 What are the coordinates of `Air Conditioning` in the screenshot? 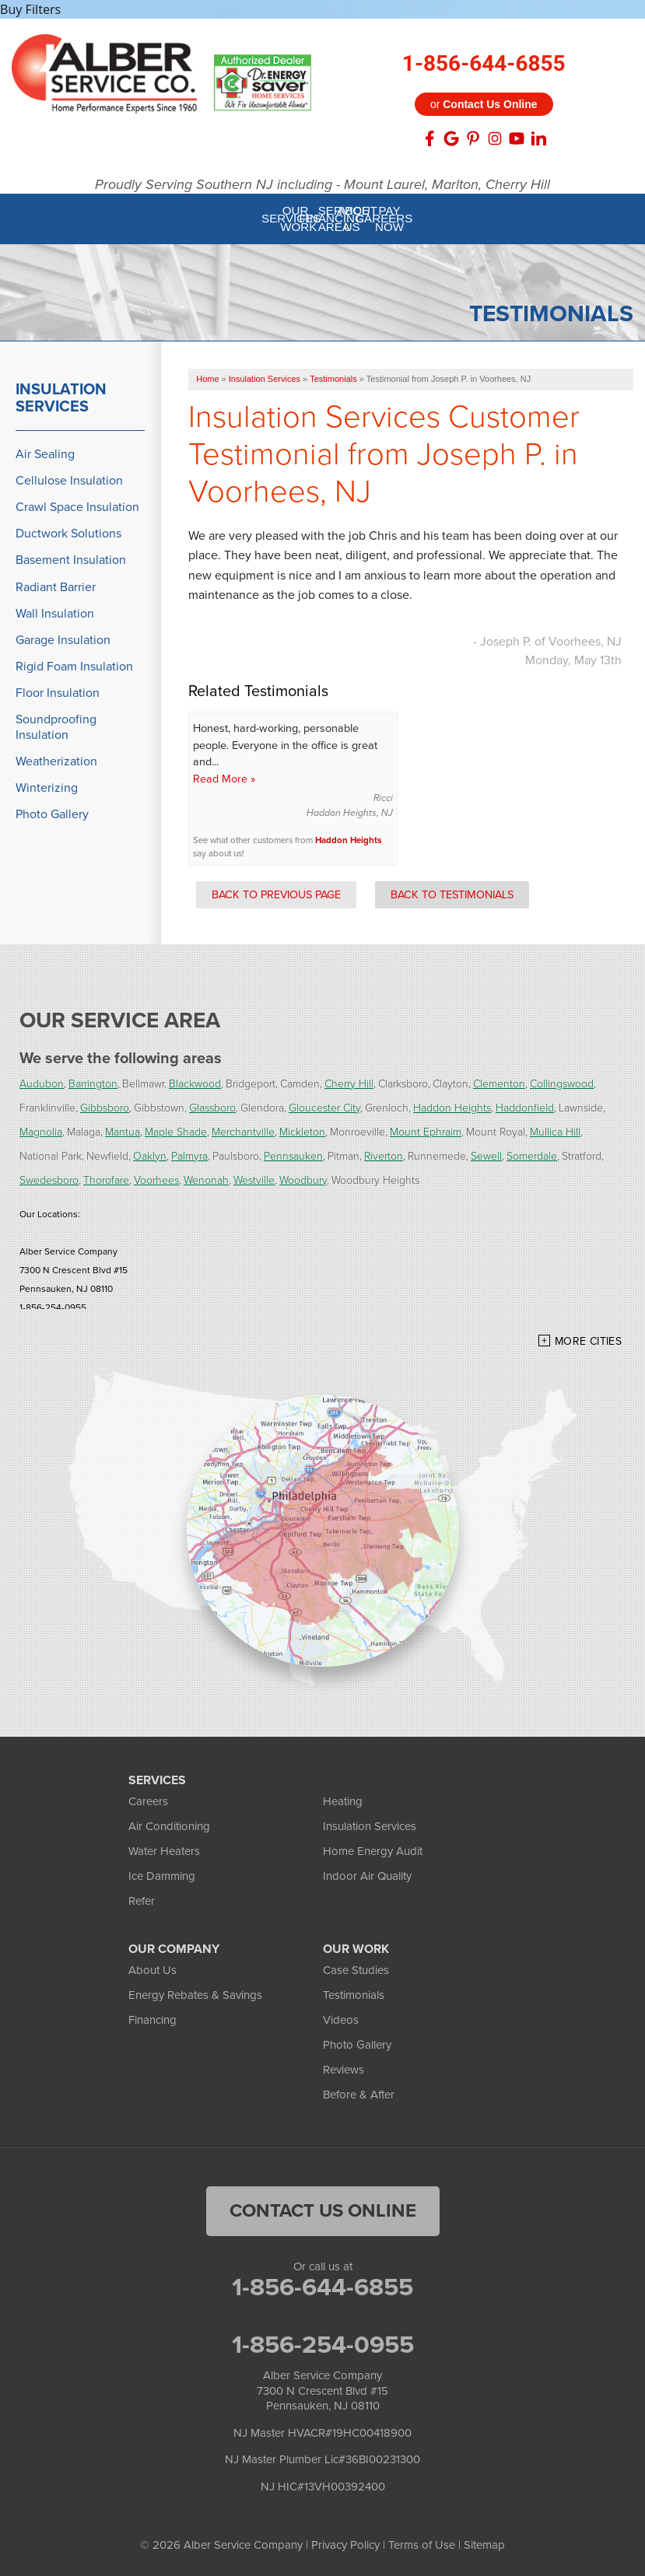 It's located at (169, 1826).